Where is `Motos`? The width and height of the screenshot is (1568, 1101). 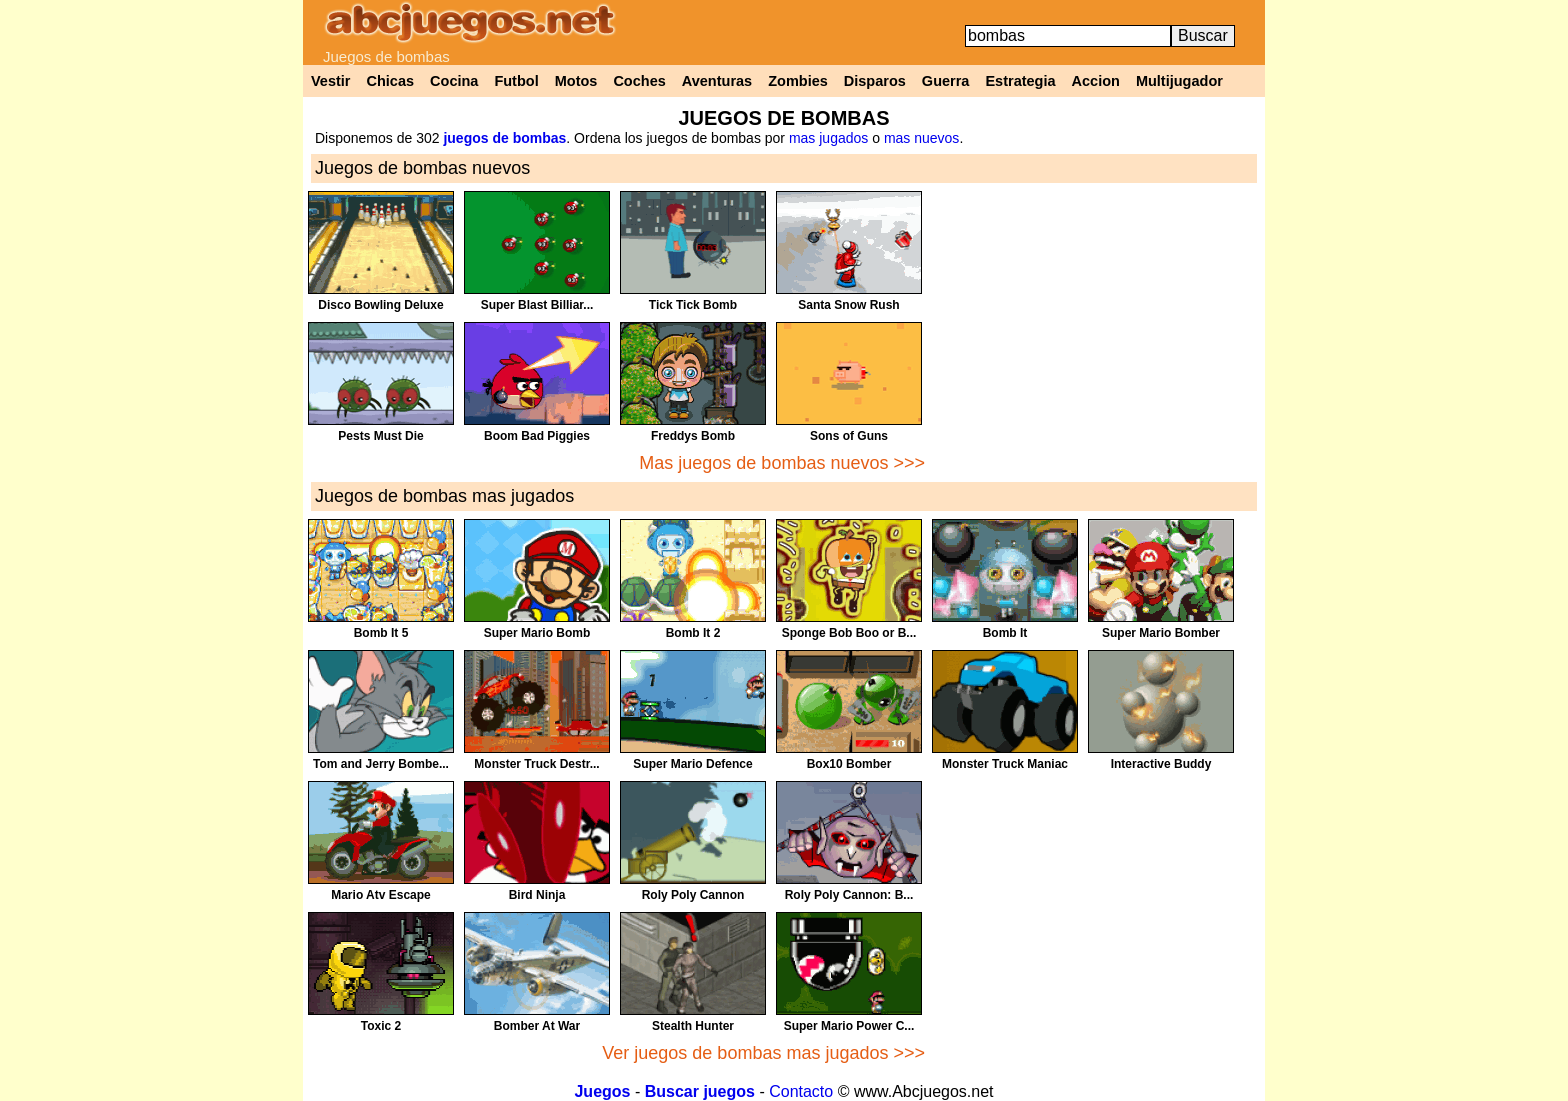
Motos is located at coordinates (576, 81).